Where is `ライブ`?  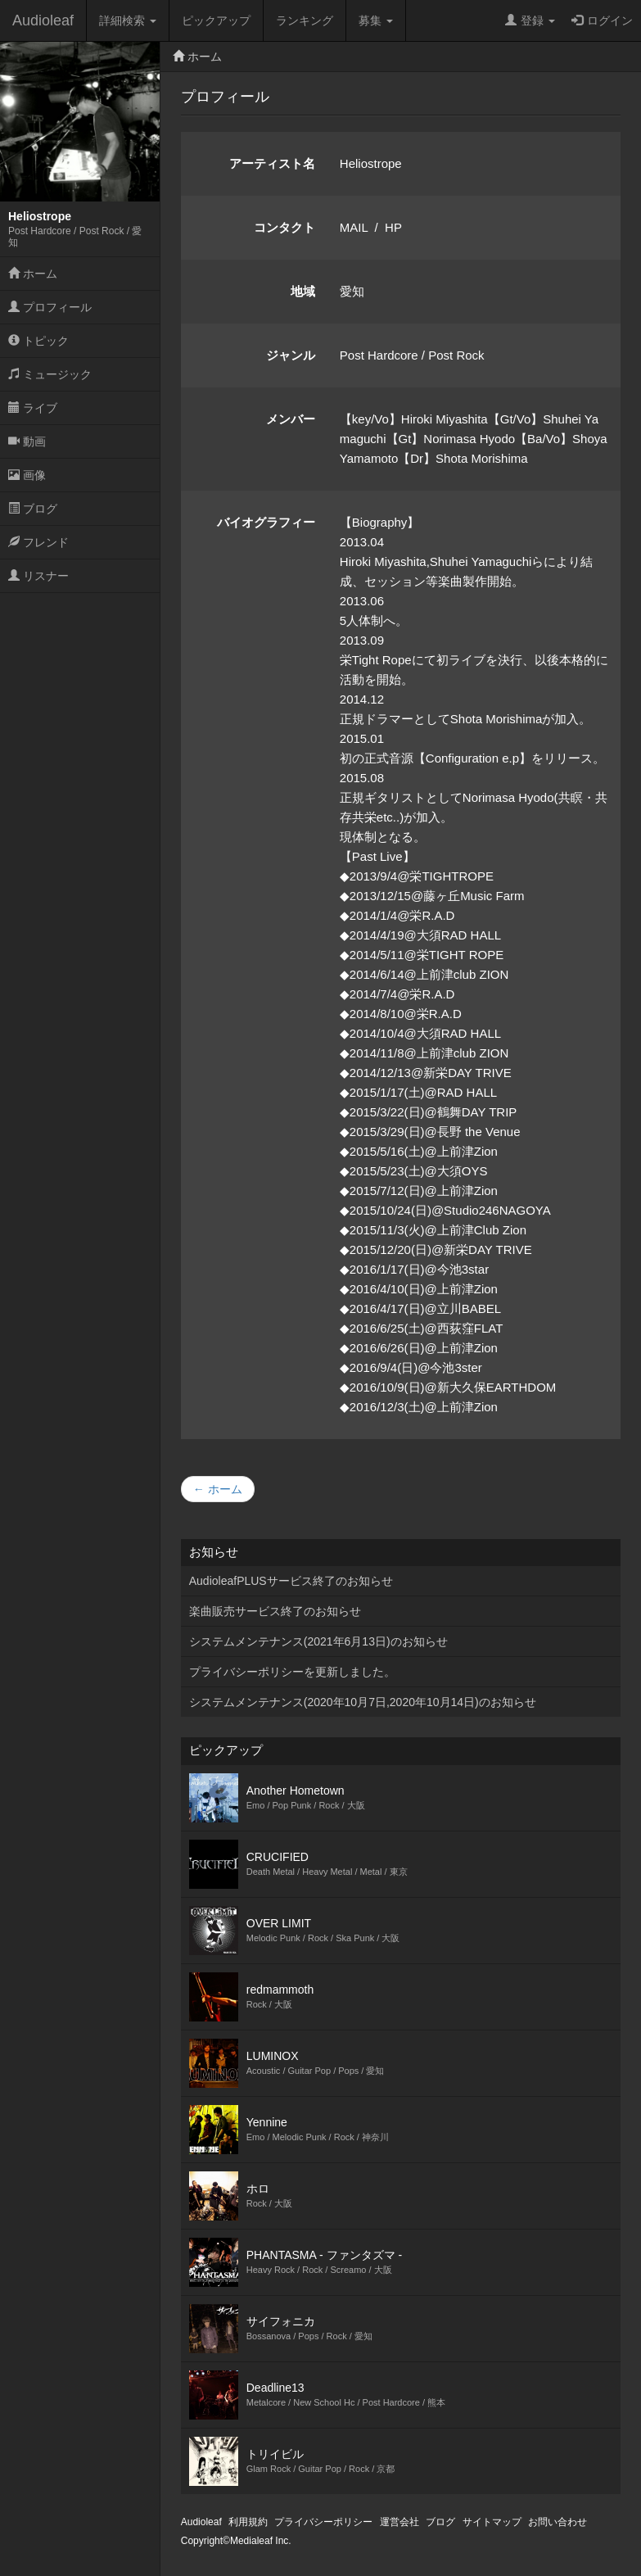 ライブ is located at coordinates (32, 407).